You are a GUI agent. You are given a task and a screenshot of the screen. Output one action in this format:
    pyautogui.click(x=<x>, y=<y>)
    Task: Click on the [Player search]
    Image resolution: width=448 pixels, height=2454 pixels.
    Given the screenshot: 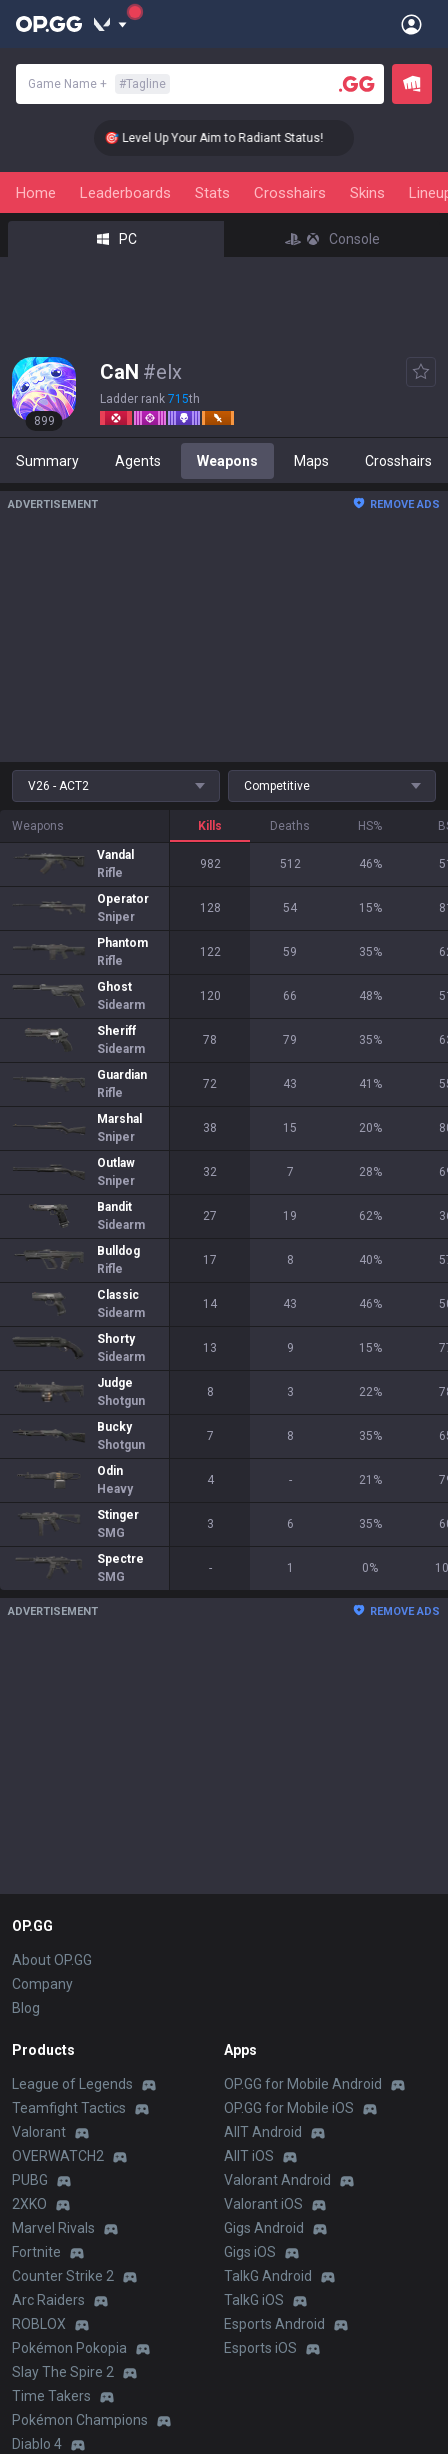 What is the action you would take?
    pyautogui.click(x=357, y=84)
    